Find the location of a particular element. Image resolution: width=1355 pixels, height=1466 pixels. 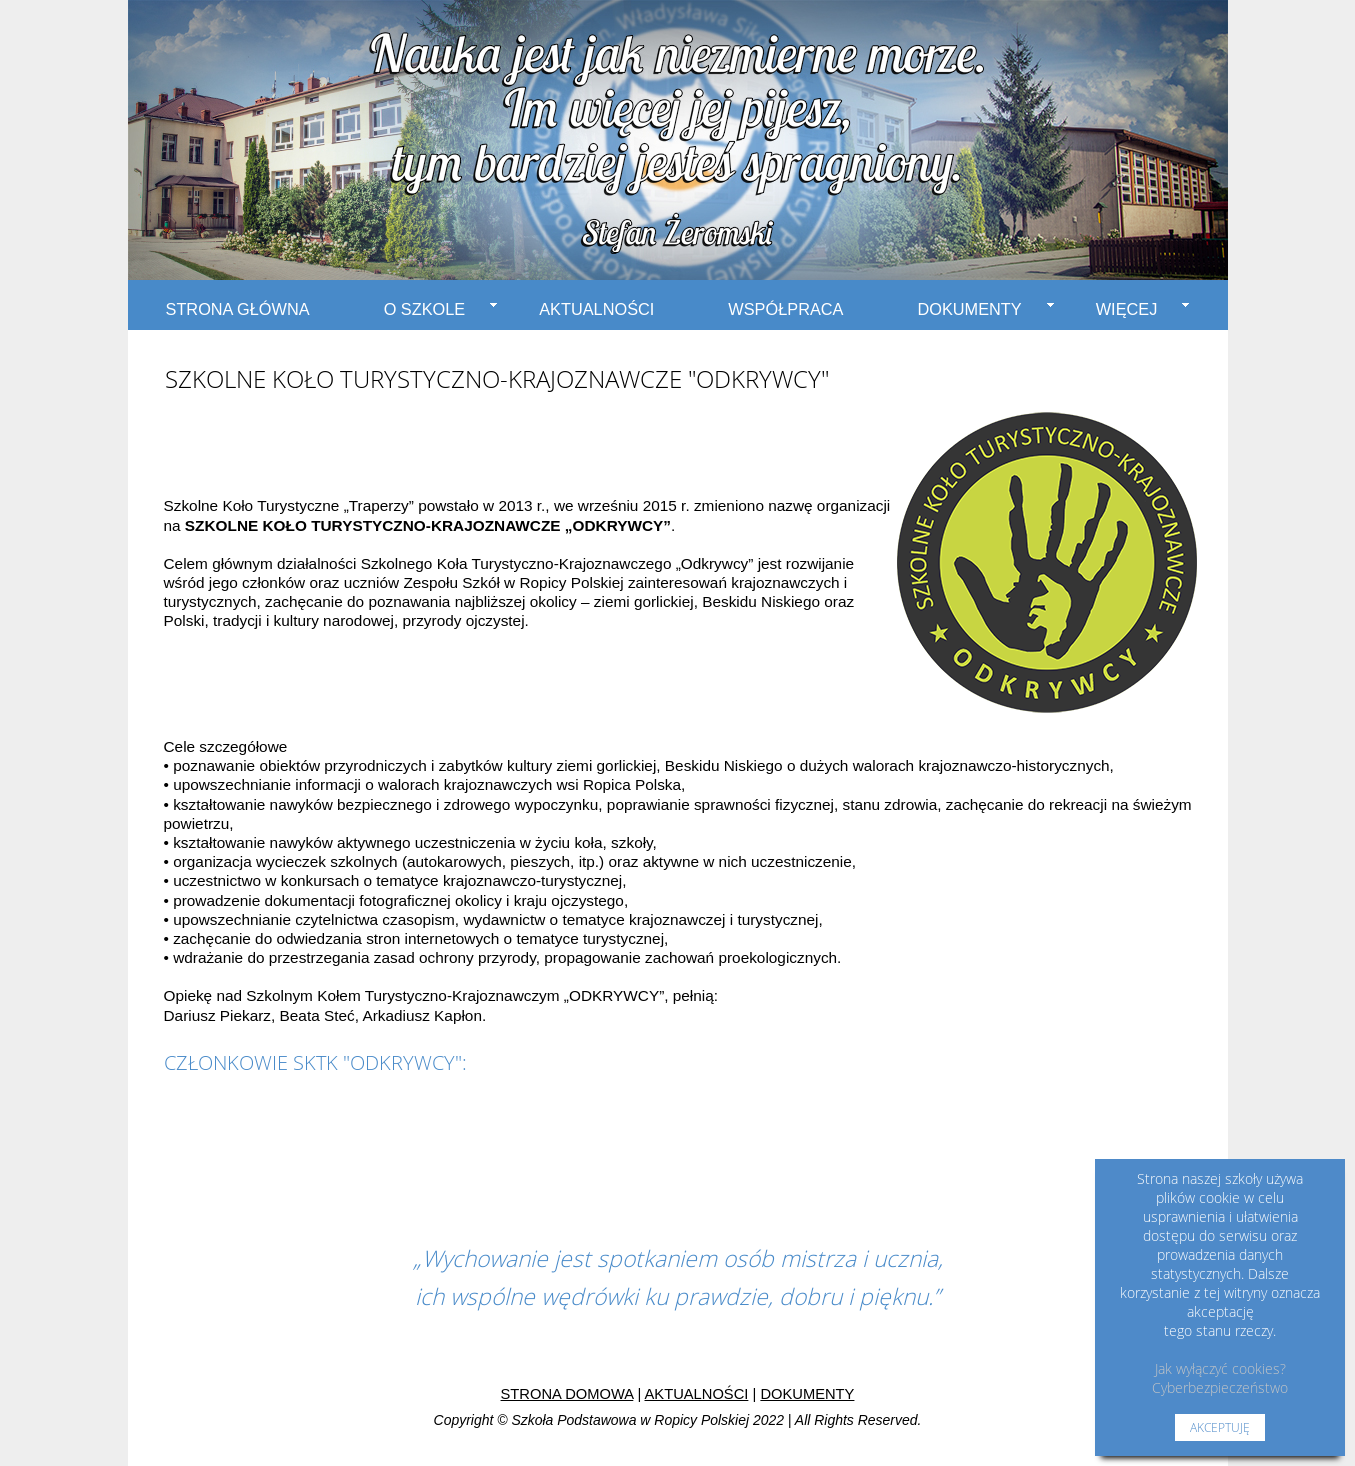

STRONA DOMOWA is located at coordinates (567, 1394).